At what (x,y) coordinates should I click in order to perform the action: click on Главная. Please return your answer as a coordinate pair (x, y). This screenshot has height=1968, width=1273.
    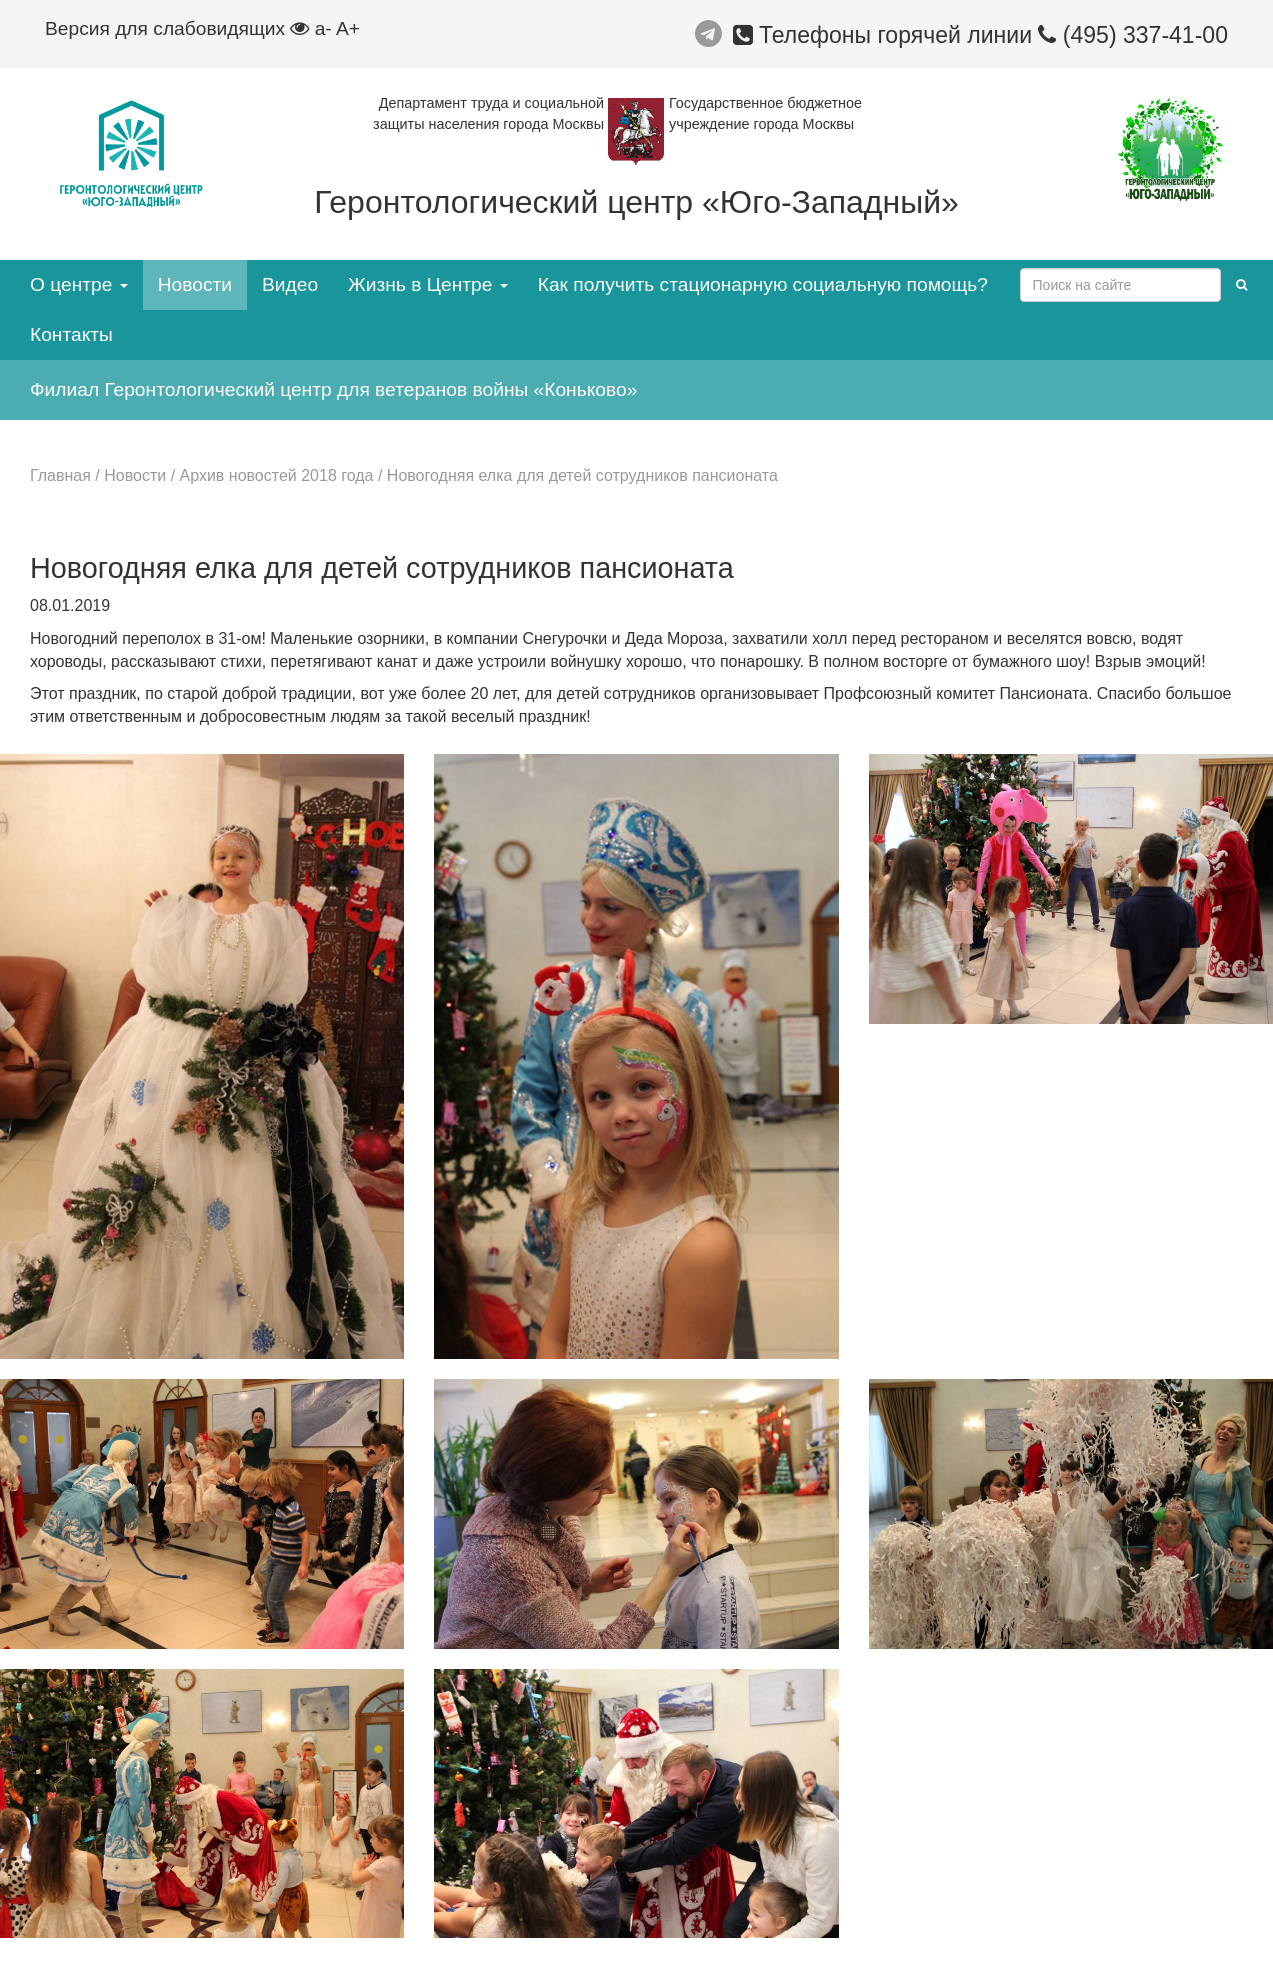
    Looking at the image, I should click on (60, 475).